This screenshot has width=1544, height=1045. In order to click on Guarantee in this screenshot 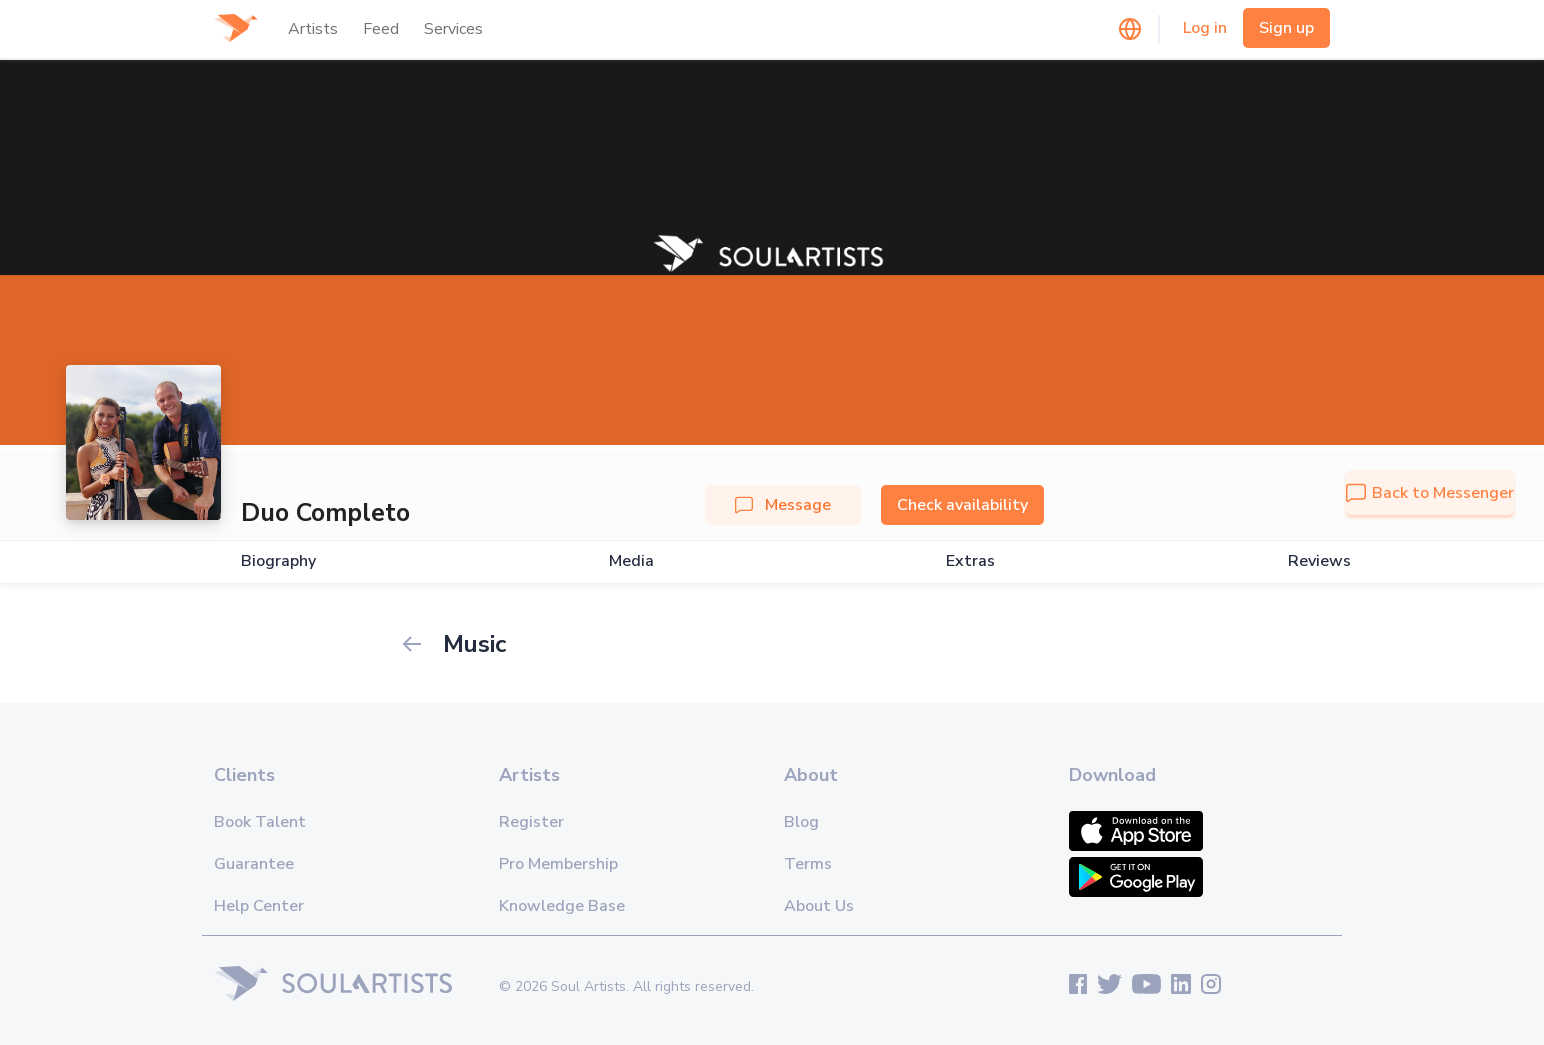, I will do `click(254, 864)`.